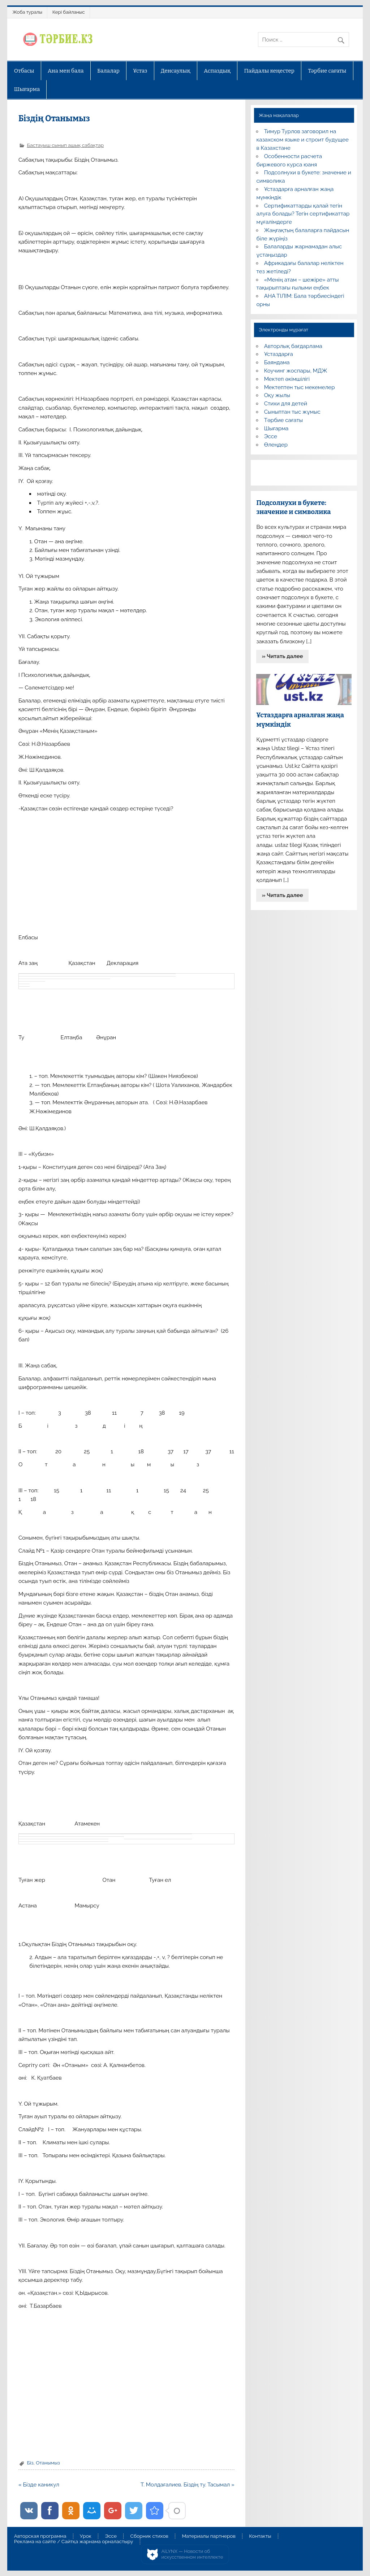 This screenshot has width=370, height=2576. What do you see at coordinates (208, 2536) in the screenshot?
I see `Материалы партнеров` at bounding box center [208, 2536].